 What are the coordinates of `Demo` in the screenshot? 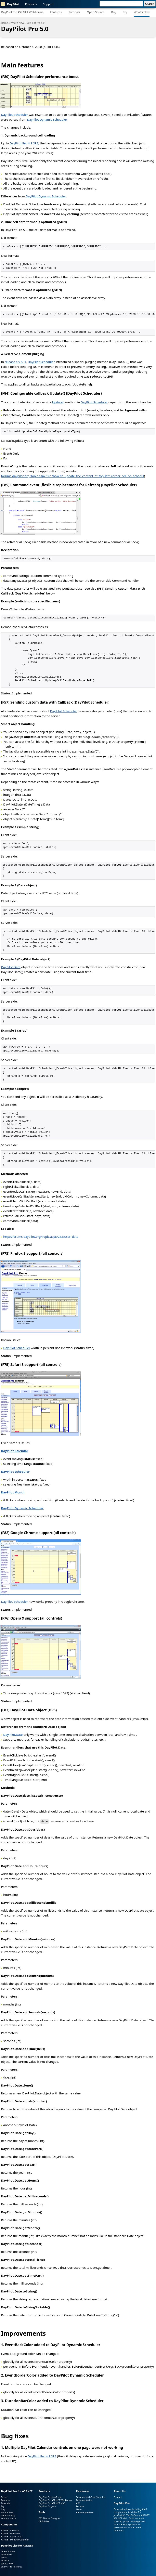 It's located at (4, 2496).